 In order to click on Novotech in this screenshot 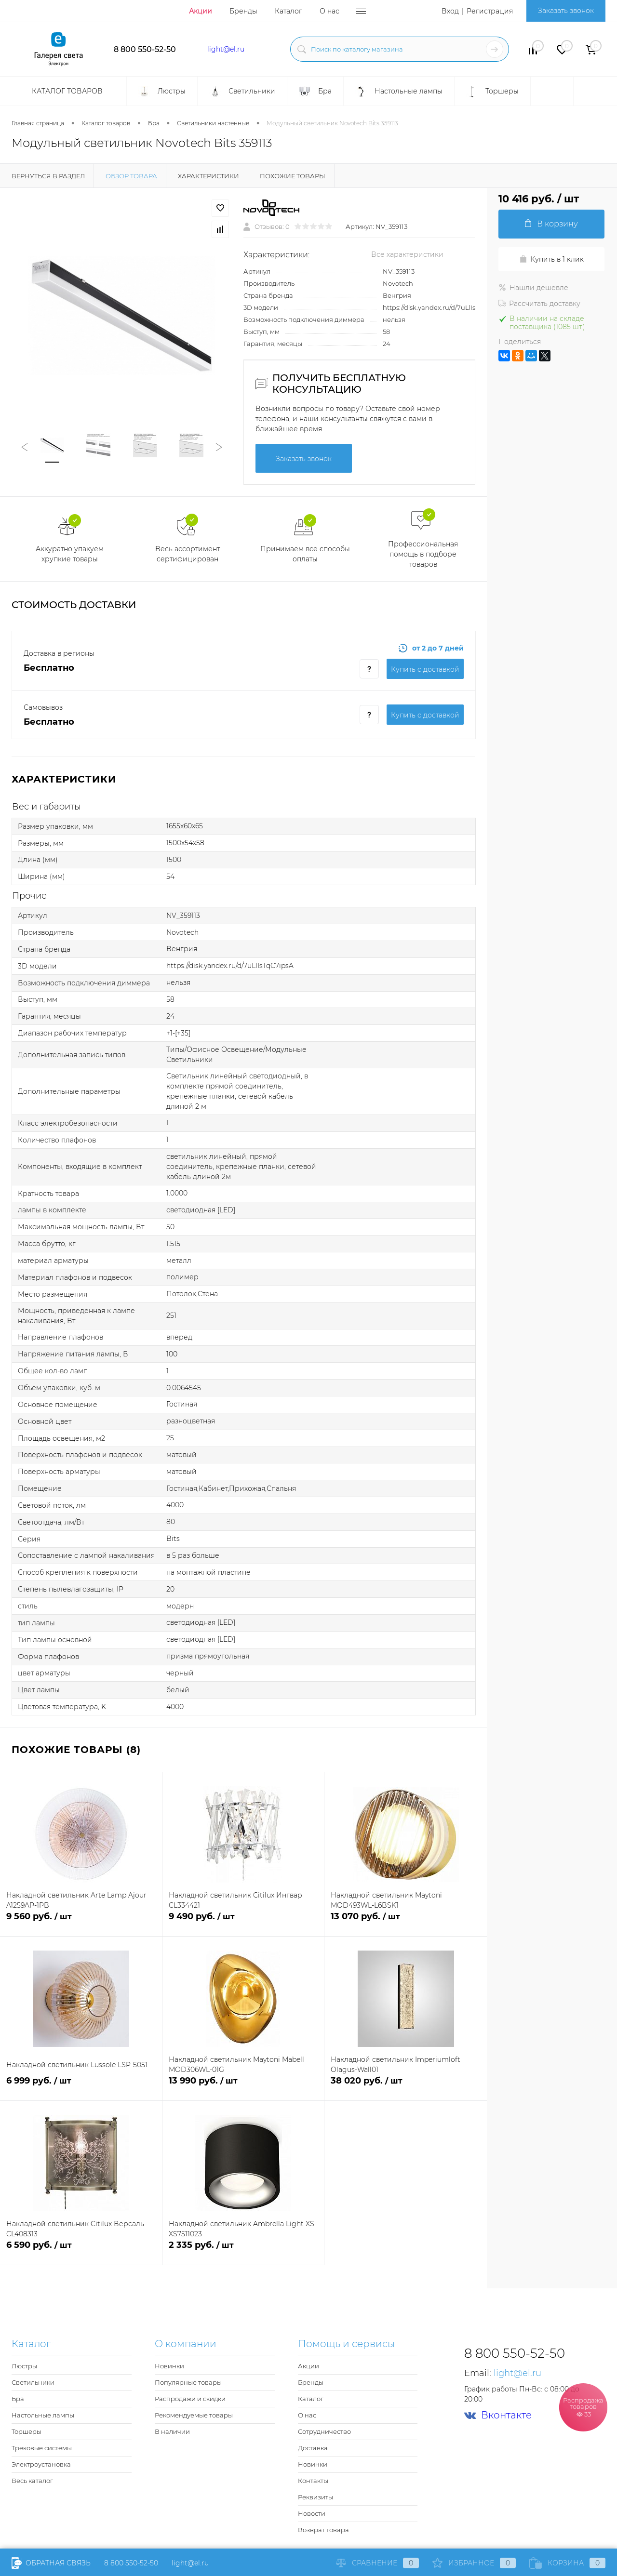, I will do `click(398, 283)`.